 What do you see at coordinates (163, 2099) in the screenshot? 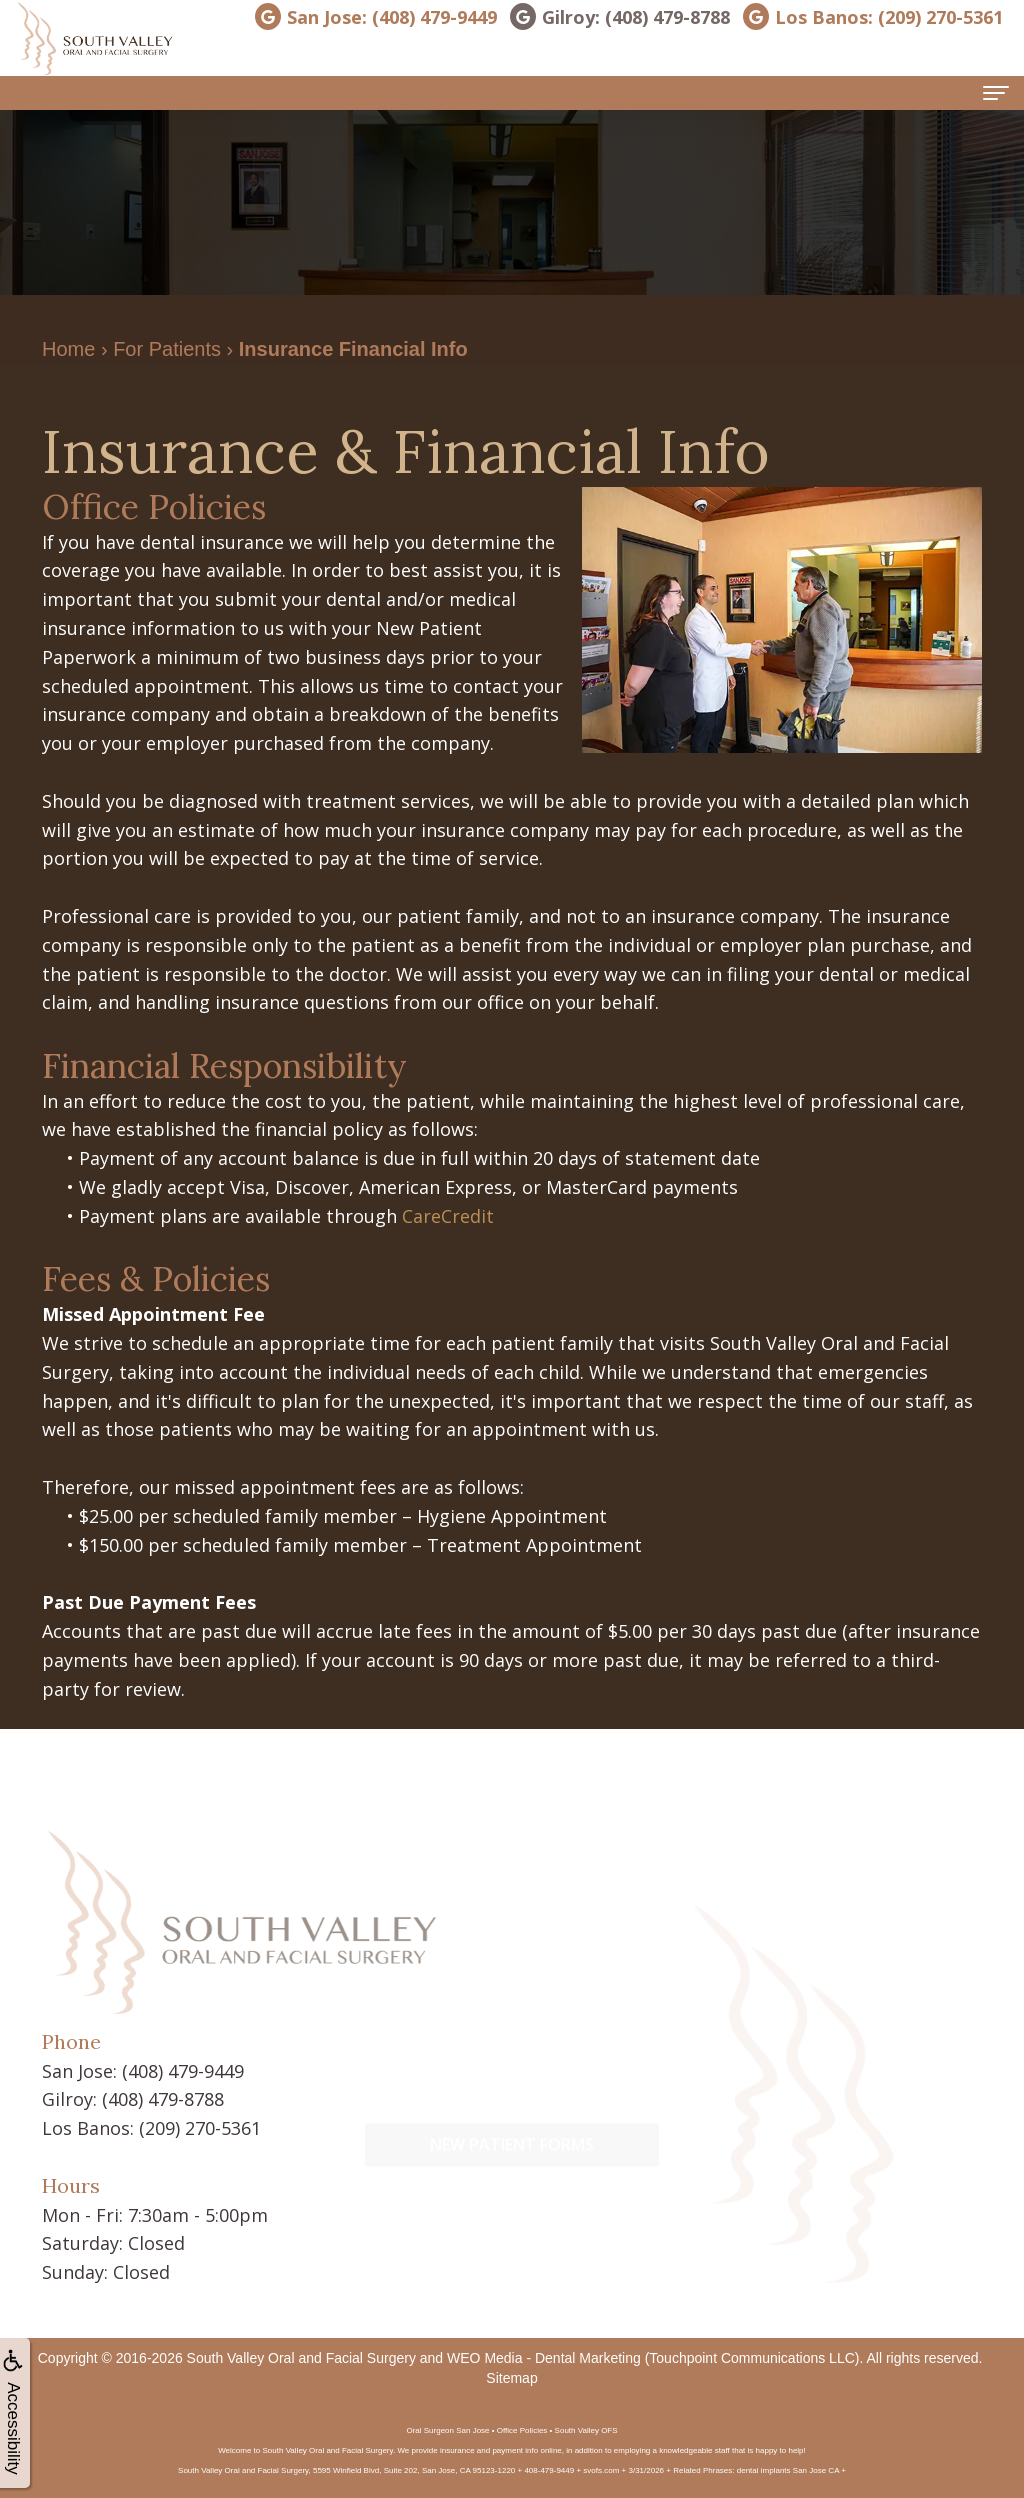
I see `(408) 479-8788` at bounding box center [163, 2099].